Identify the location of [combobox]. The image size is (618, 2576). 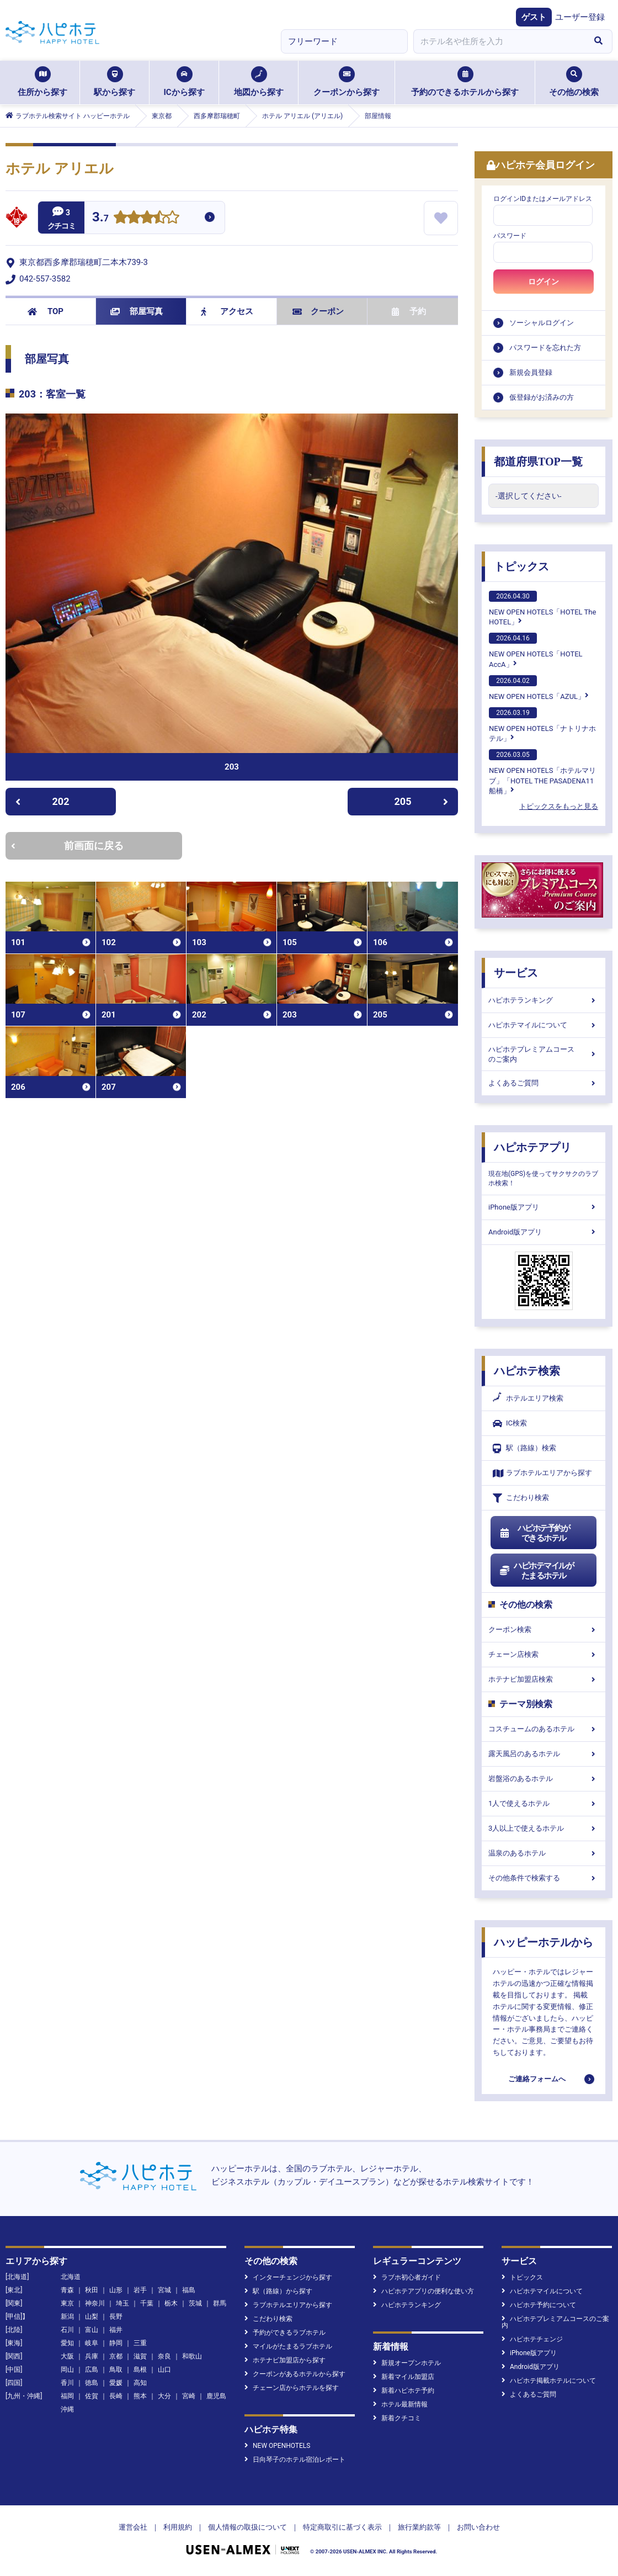
(498, 41).